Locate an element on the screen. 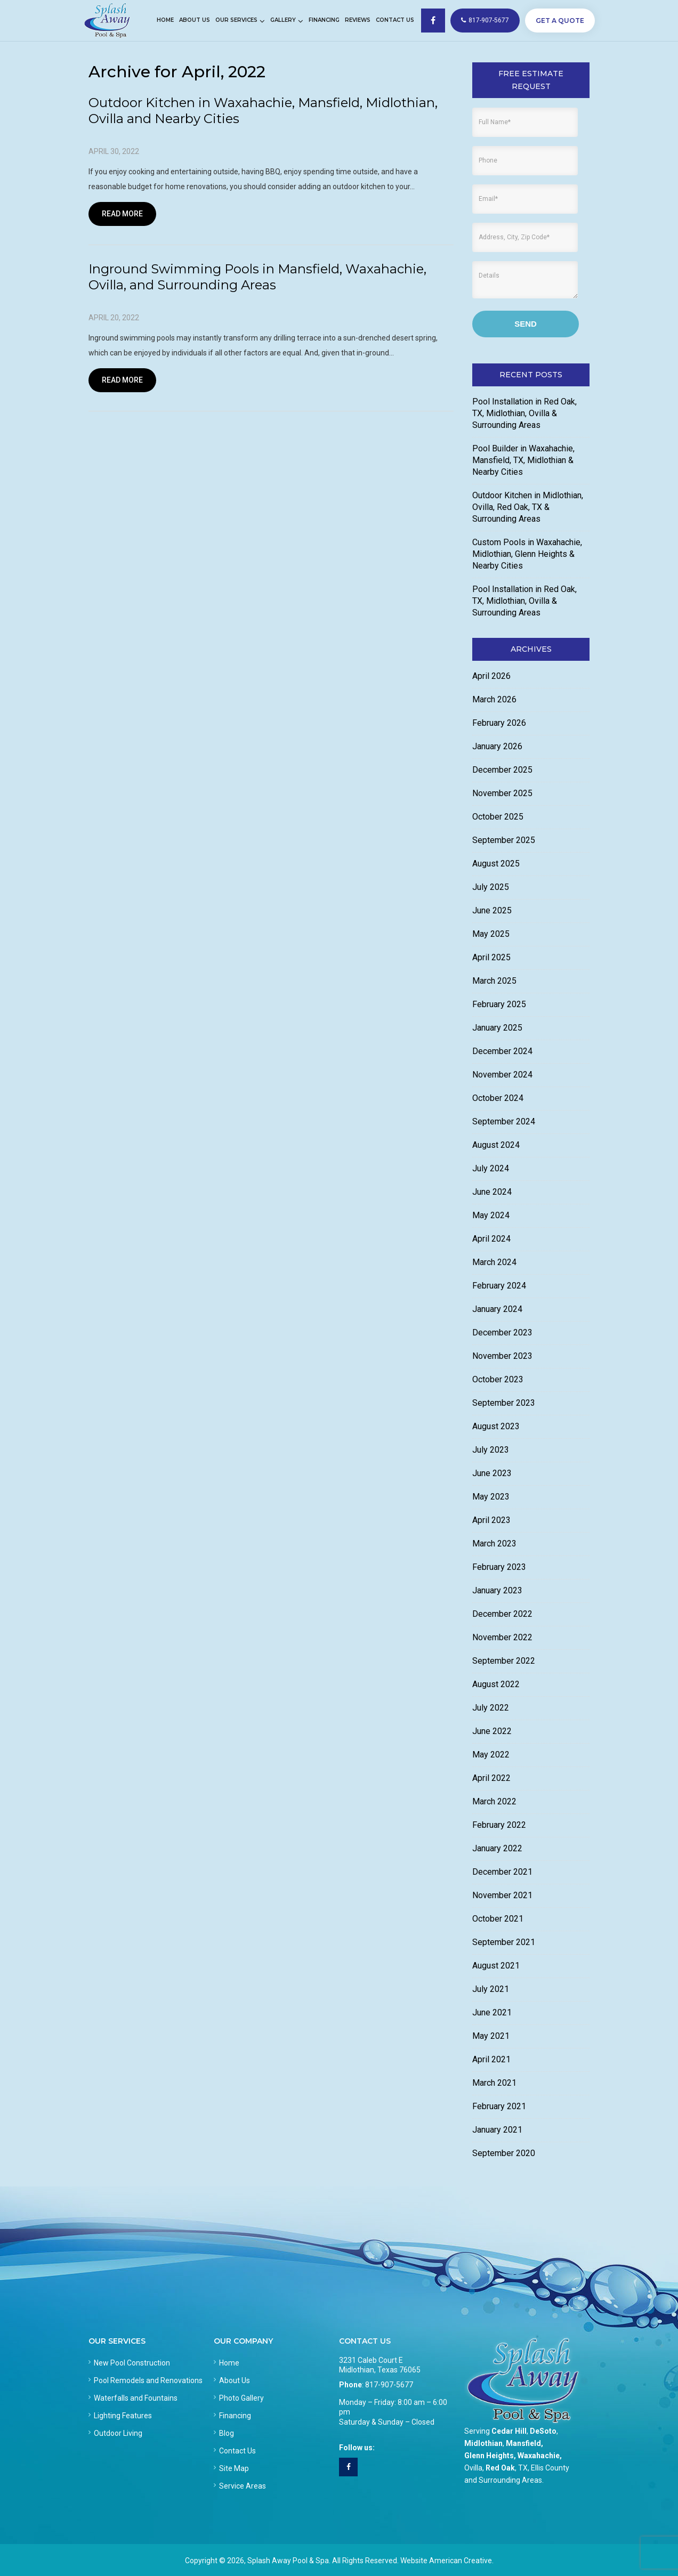  January 2024 is located at coordinates (497, 1309).